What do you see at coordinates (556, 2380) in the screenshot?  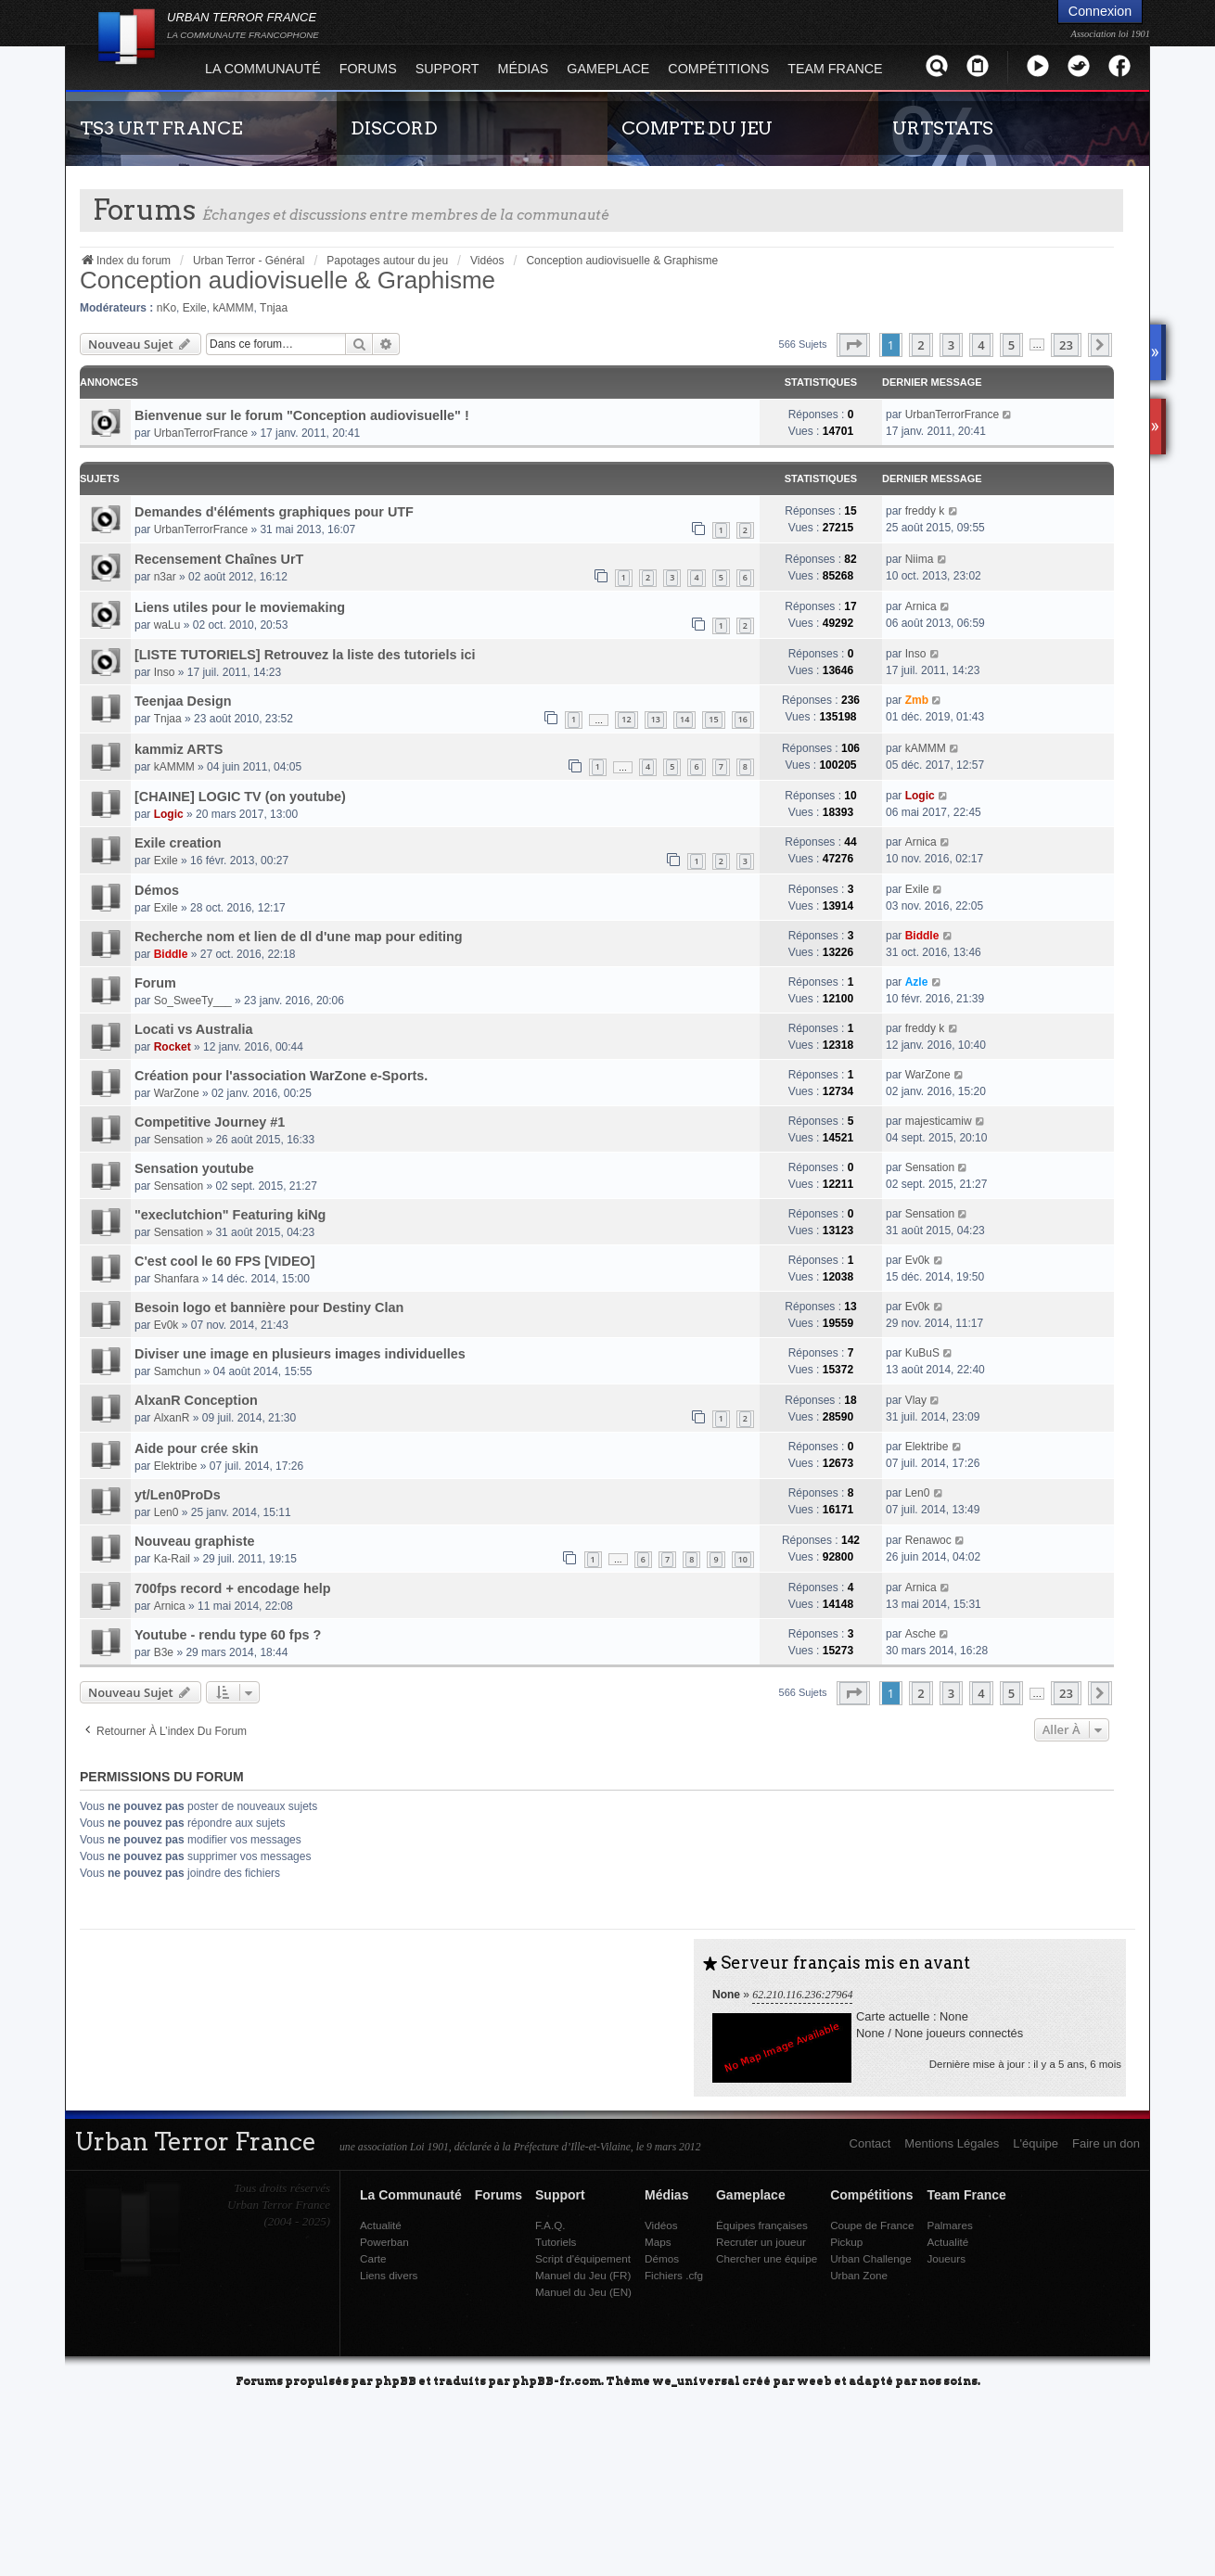 I see `phpBB-fr.com` at bounding box center [556, 2380].